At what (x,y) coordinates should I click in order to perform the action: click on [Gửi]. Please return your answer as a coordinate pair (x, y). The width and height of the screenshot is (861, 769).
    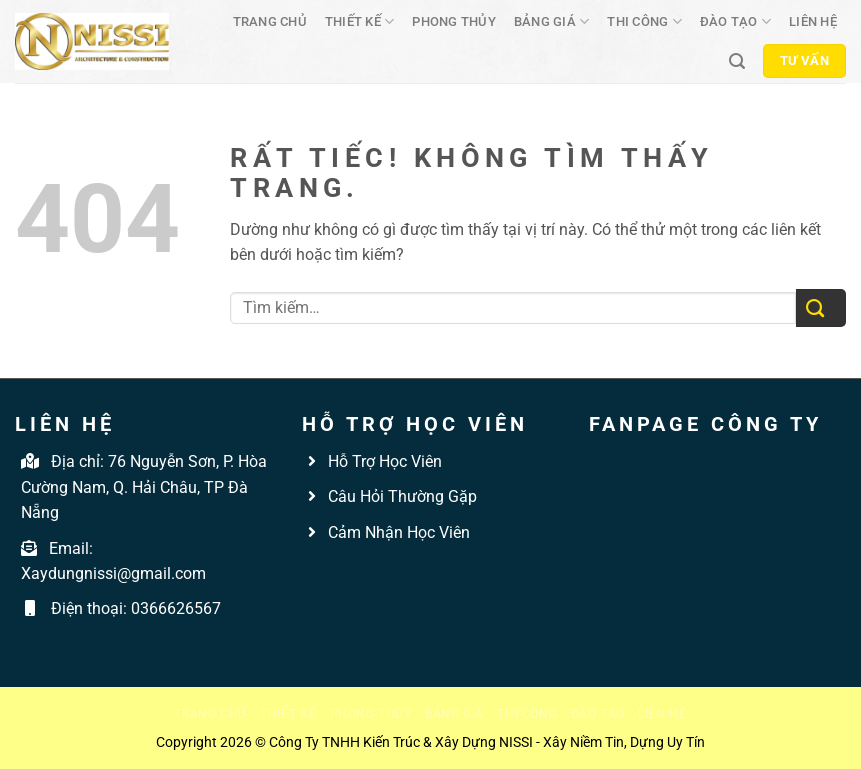
    Looking at the image, I should click on (821, 308).